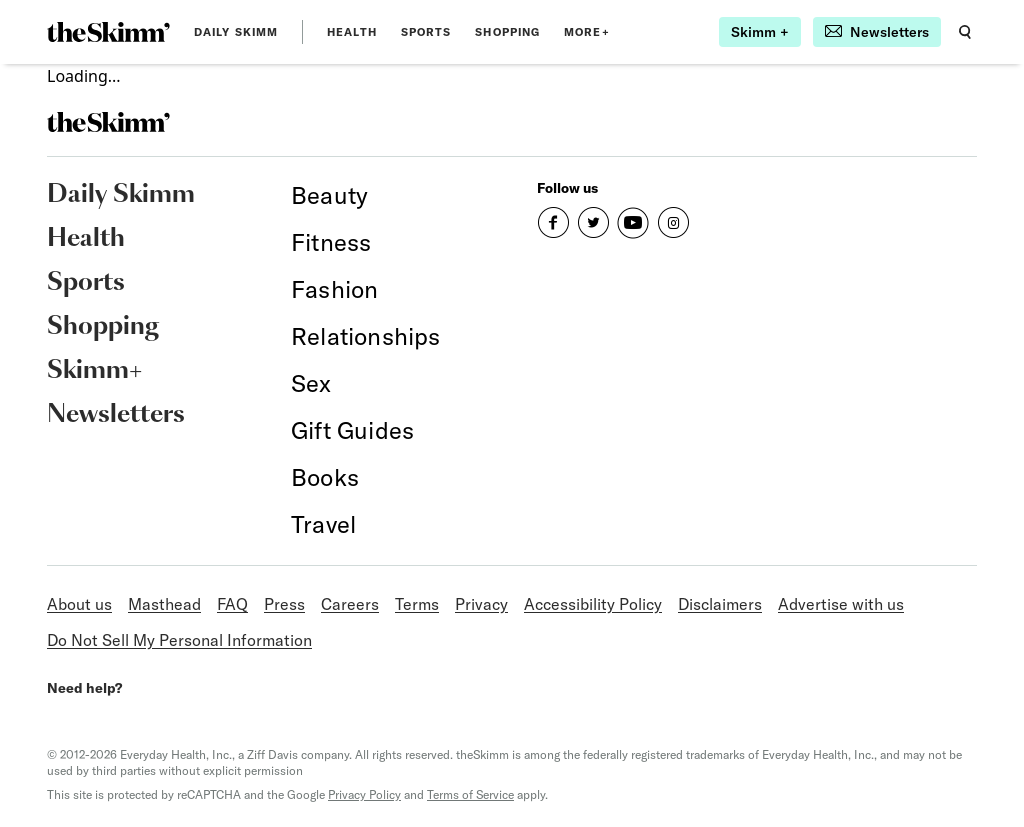 The image size is (1024, 827). What do you see at coordinates (179, 640) in the screenshot?
I see `Do Not Sell My Personal Information [link]` at bounding box center [179, 640].